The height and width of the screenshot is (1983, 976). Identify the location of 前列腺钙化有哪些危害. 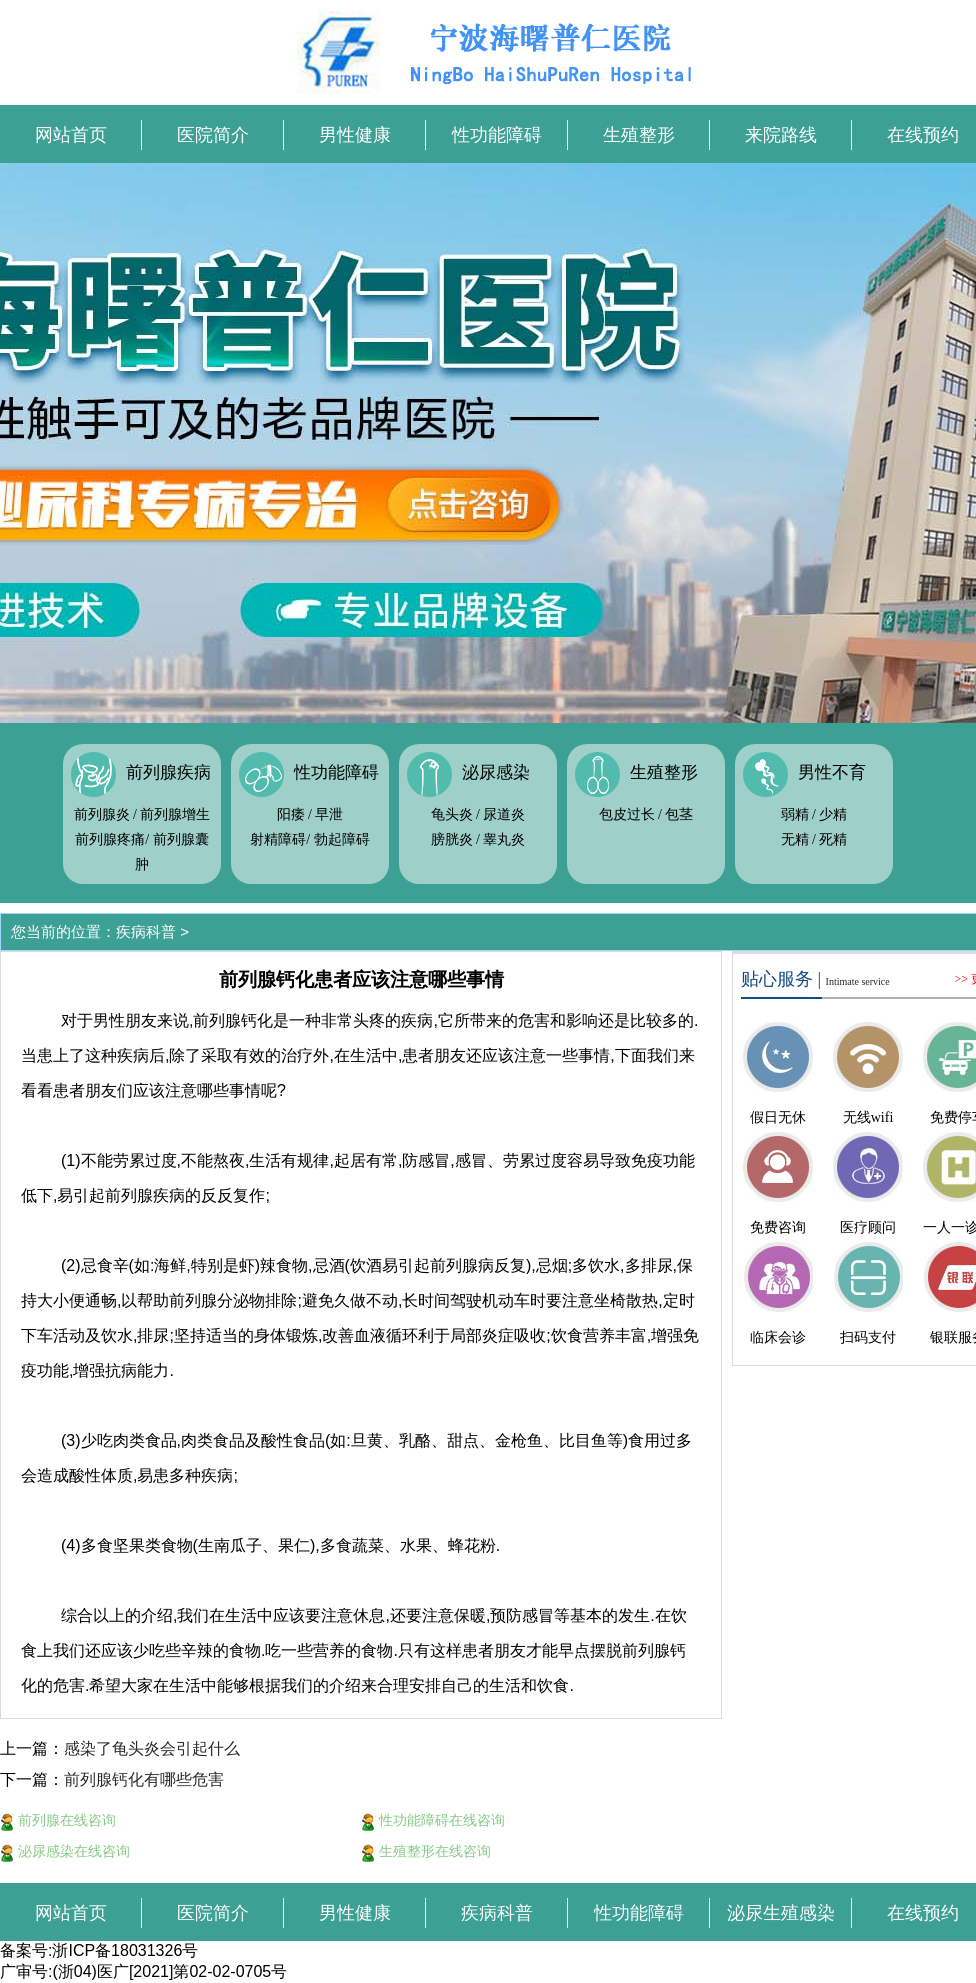
(144, 1779).